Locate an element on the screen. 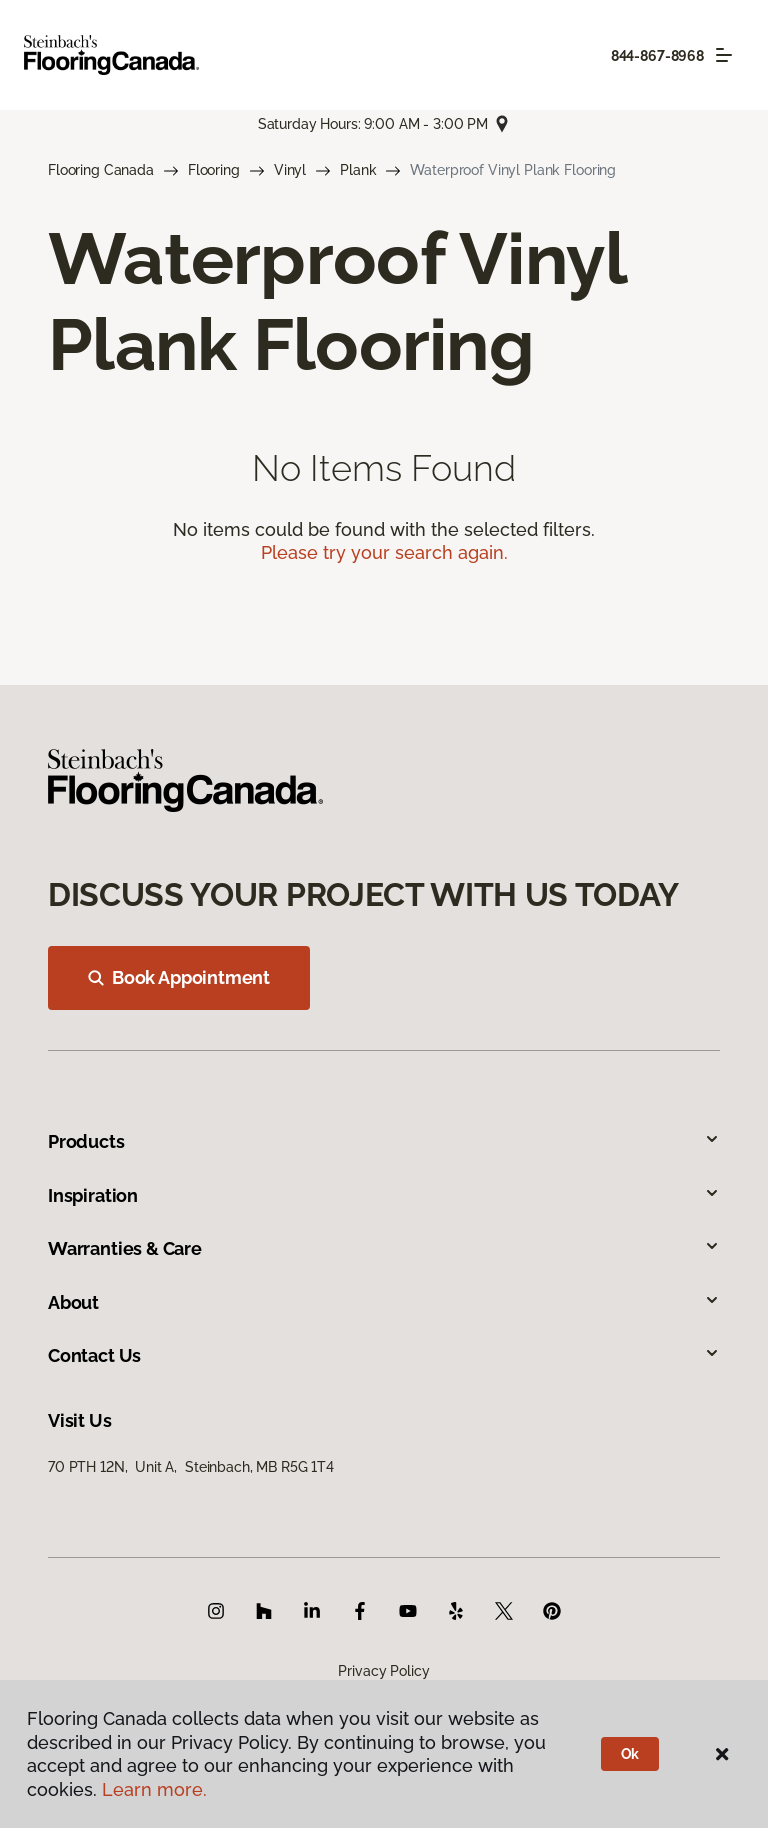 Image resolution: width=768 pixels, height=1828 pixels. Ok is located at coordinates (630, 1754).